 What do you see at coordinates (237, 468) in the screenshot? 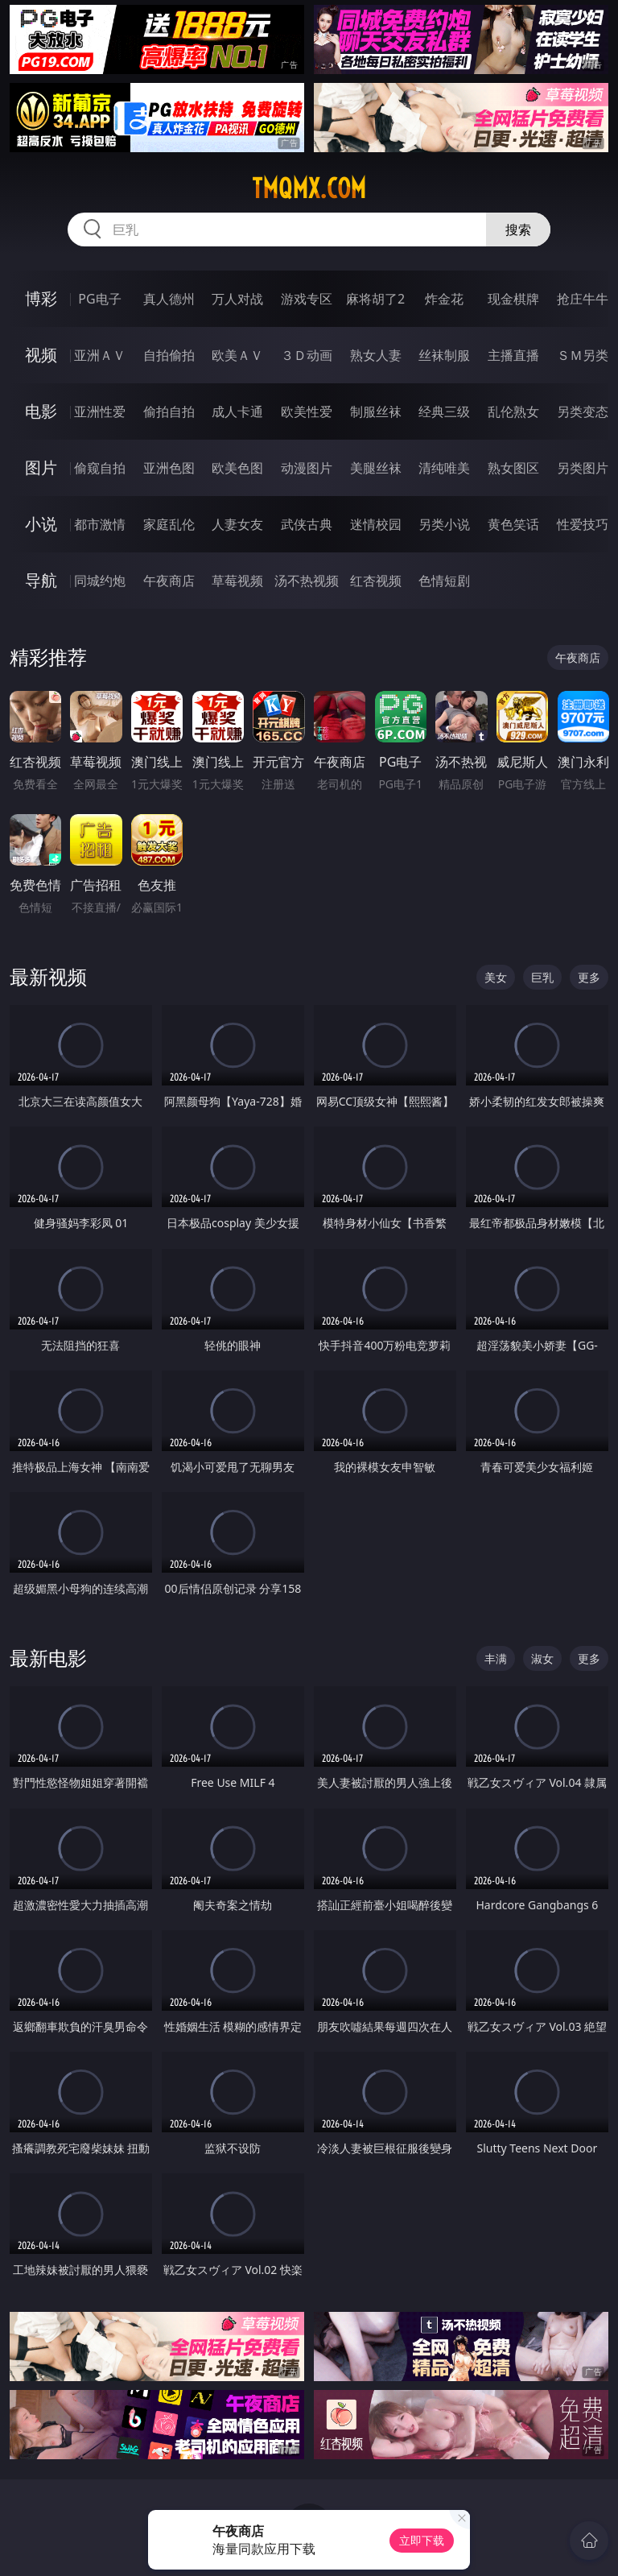
I see `欧美色图` at bounding box center [237, 468].